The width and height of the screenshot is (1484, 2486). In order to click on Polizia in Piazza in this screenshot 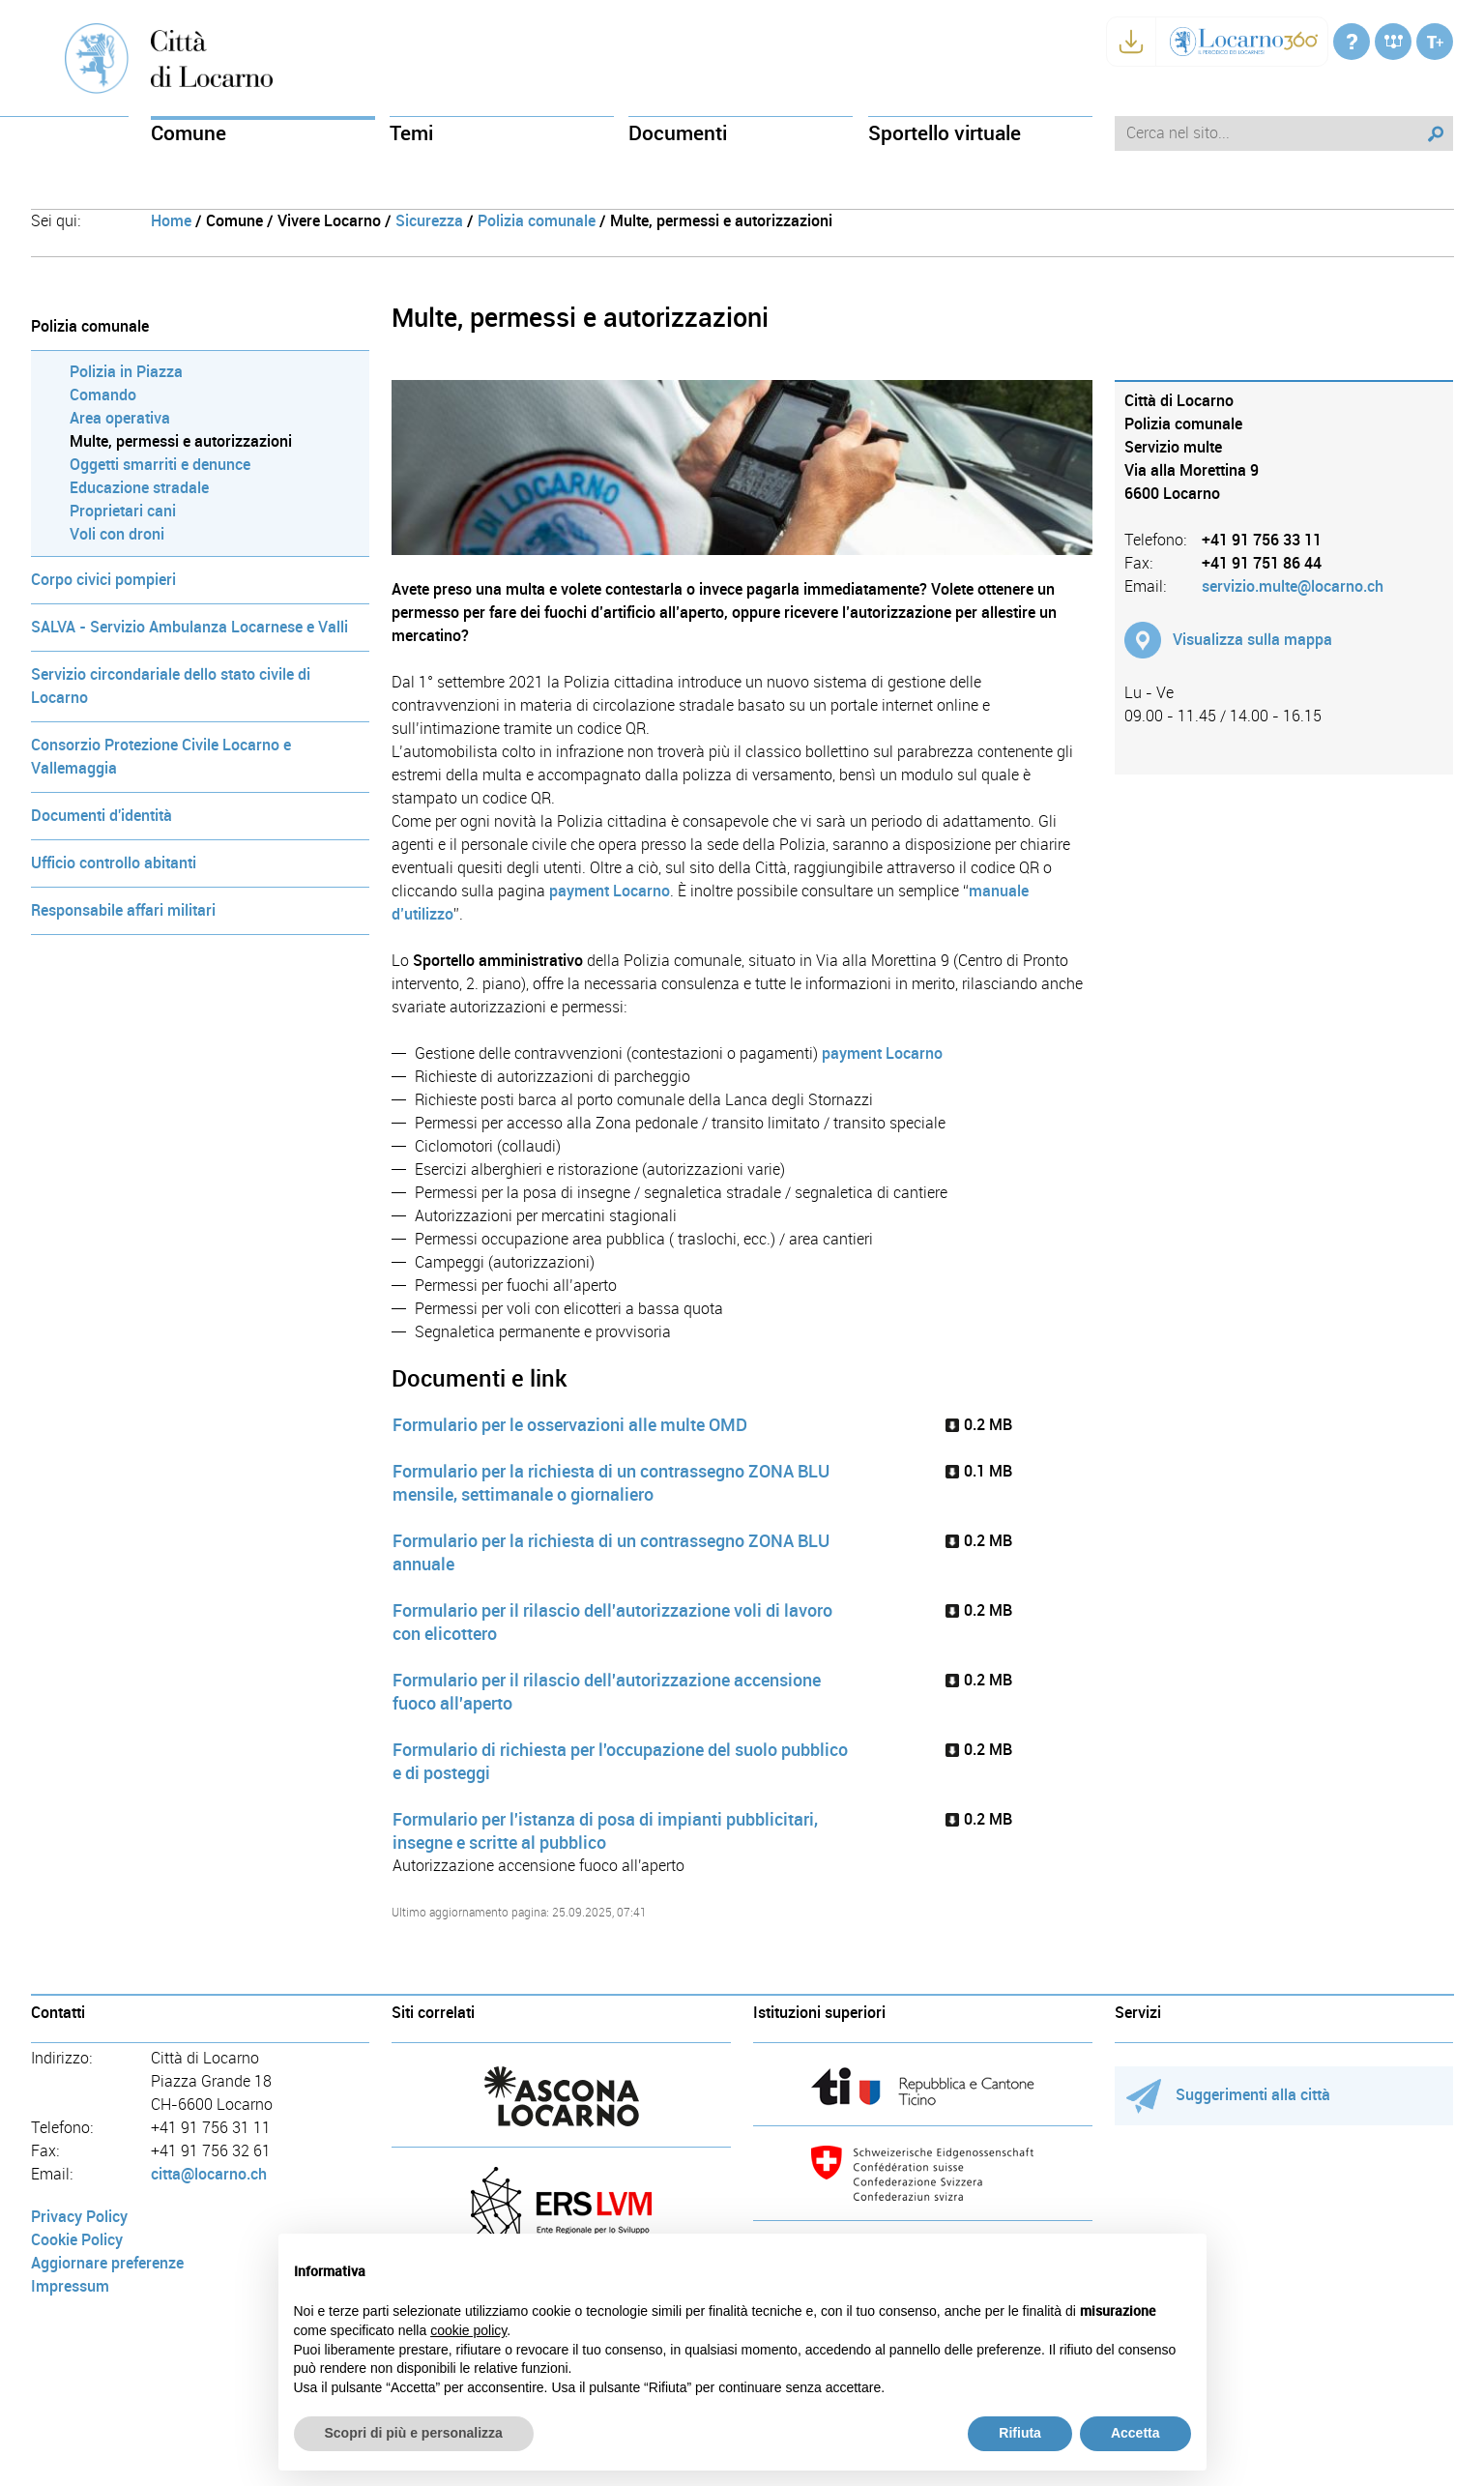, I will do `click(126, 372)`.